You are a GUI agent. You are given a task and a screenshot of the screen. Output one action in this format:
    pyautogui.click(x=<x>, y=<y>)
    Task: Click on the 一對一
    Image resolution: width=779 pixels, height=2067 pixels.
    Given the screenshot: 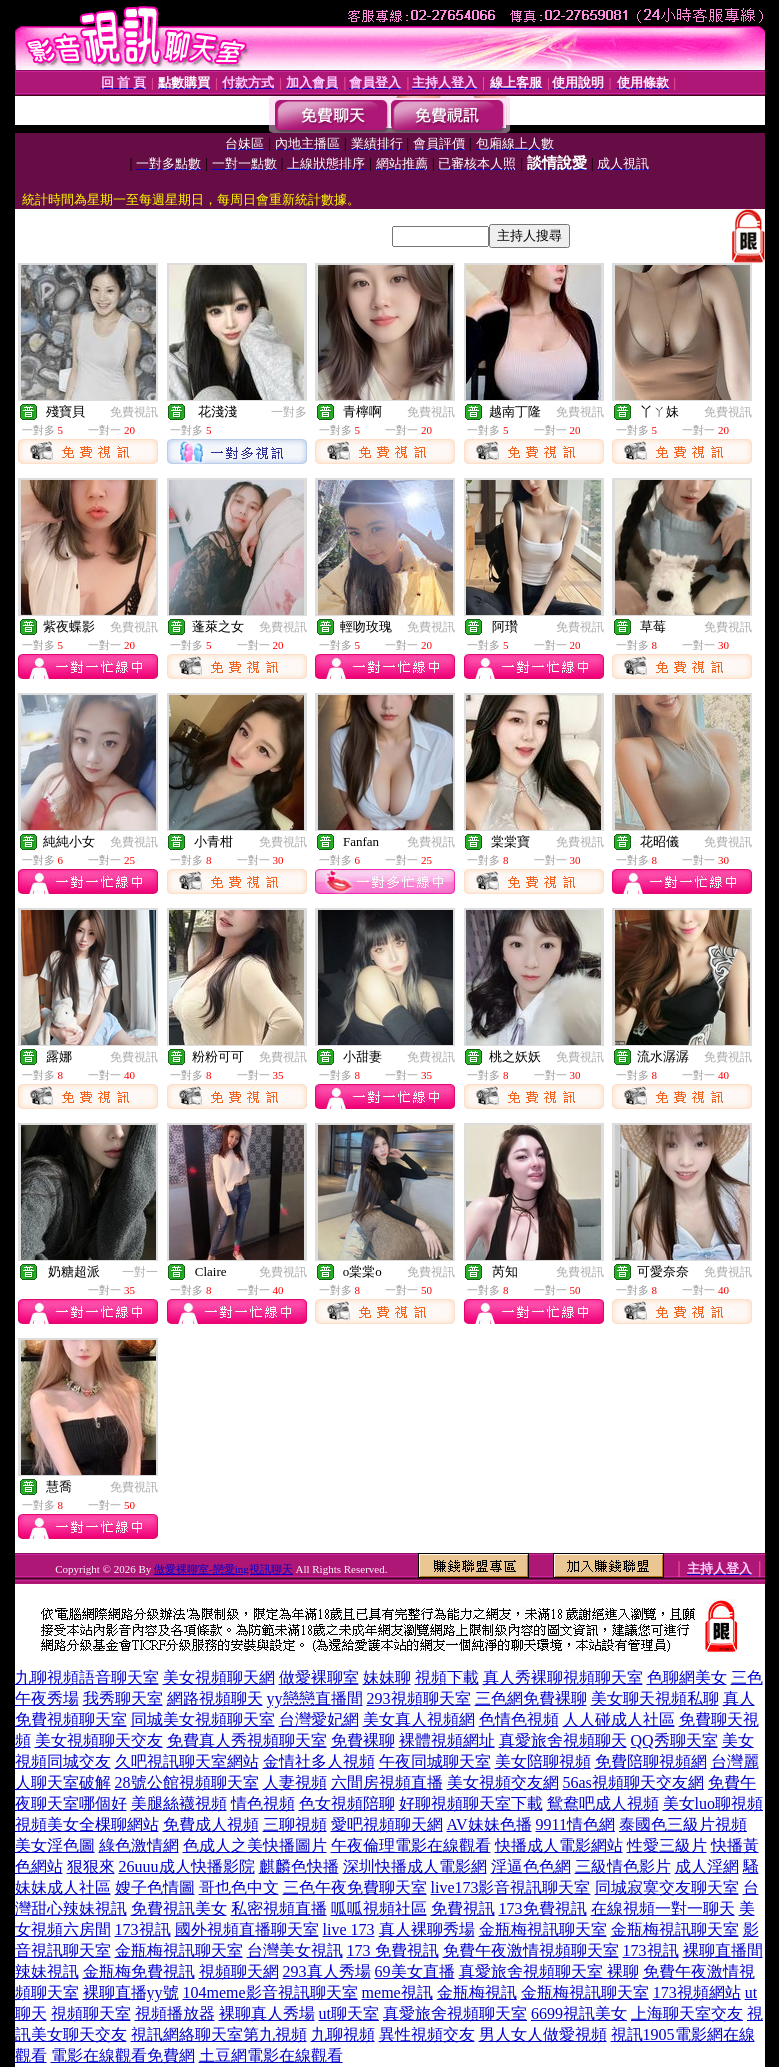 What is the action you would take?
    pyautogui.click(x=140, y=1272)
    